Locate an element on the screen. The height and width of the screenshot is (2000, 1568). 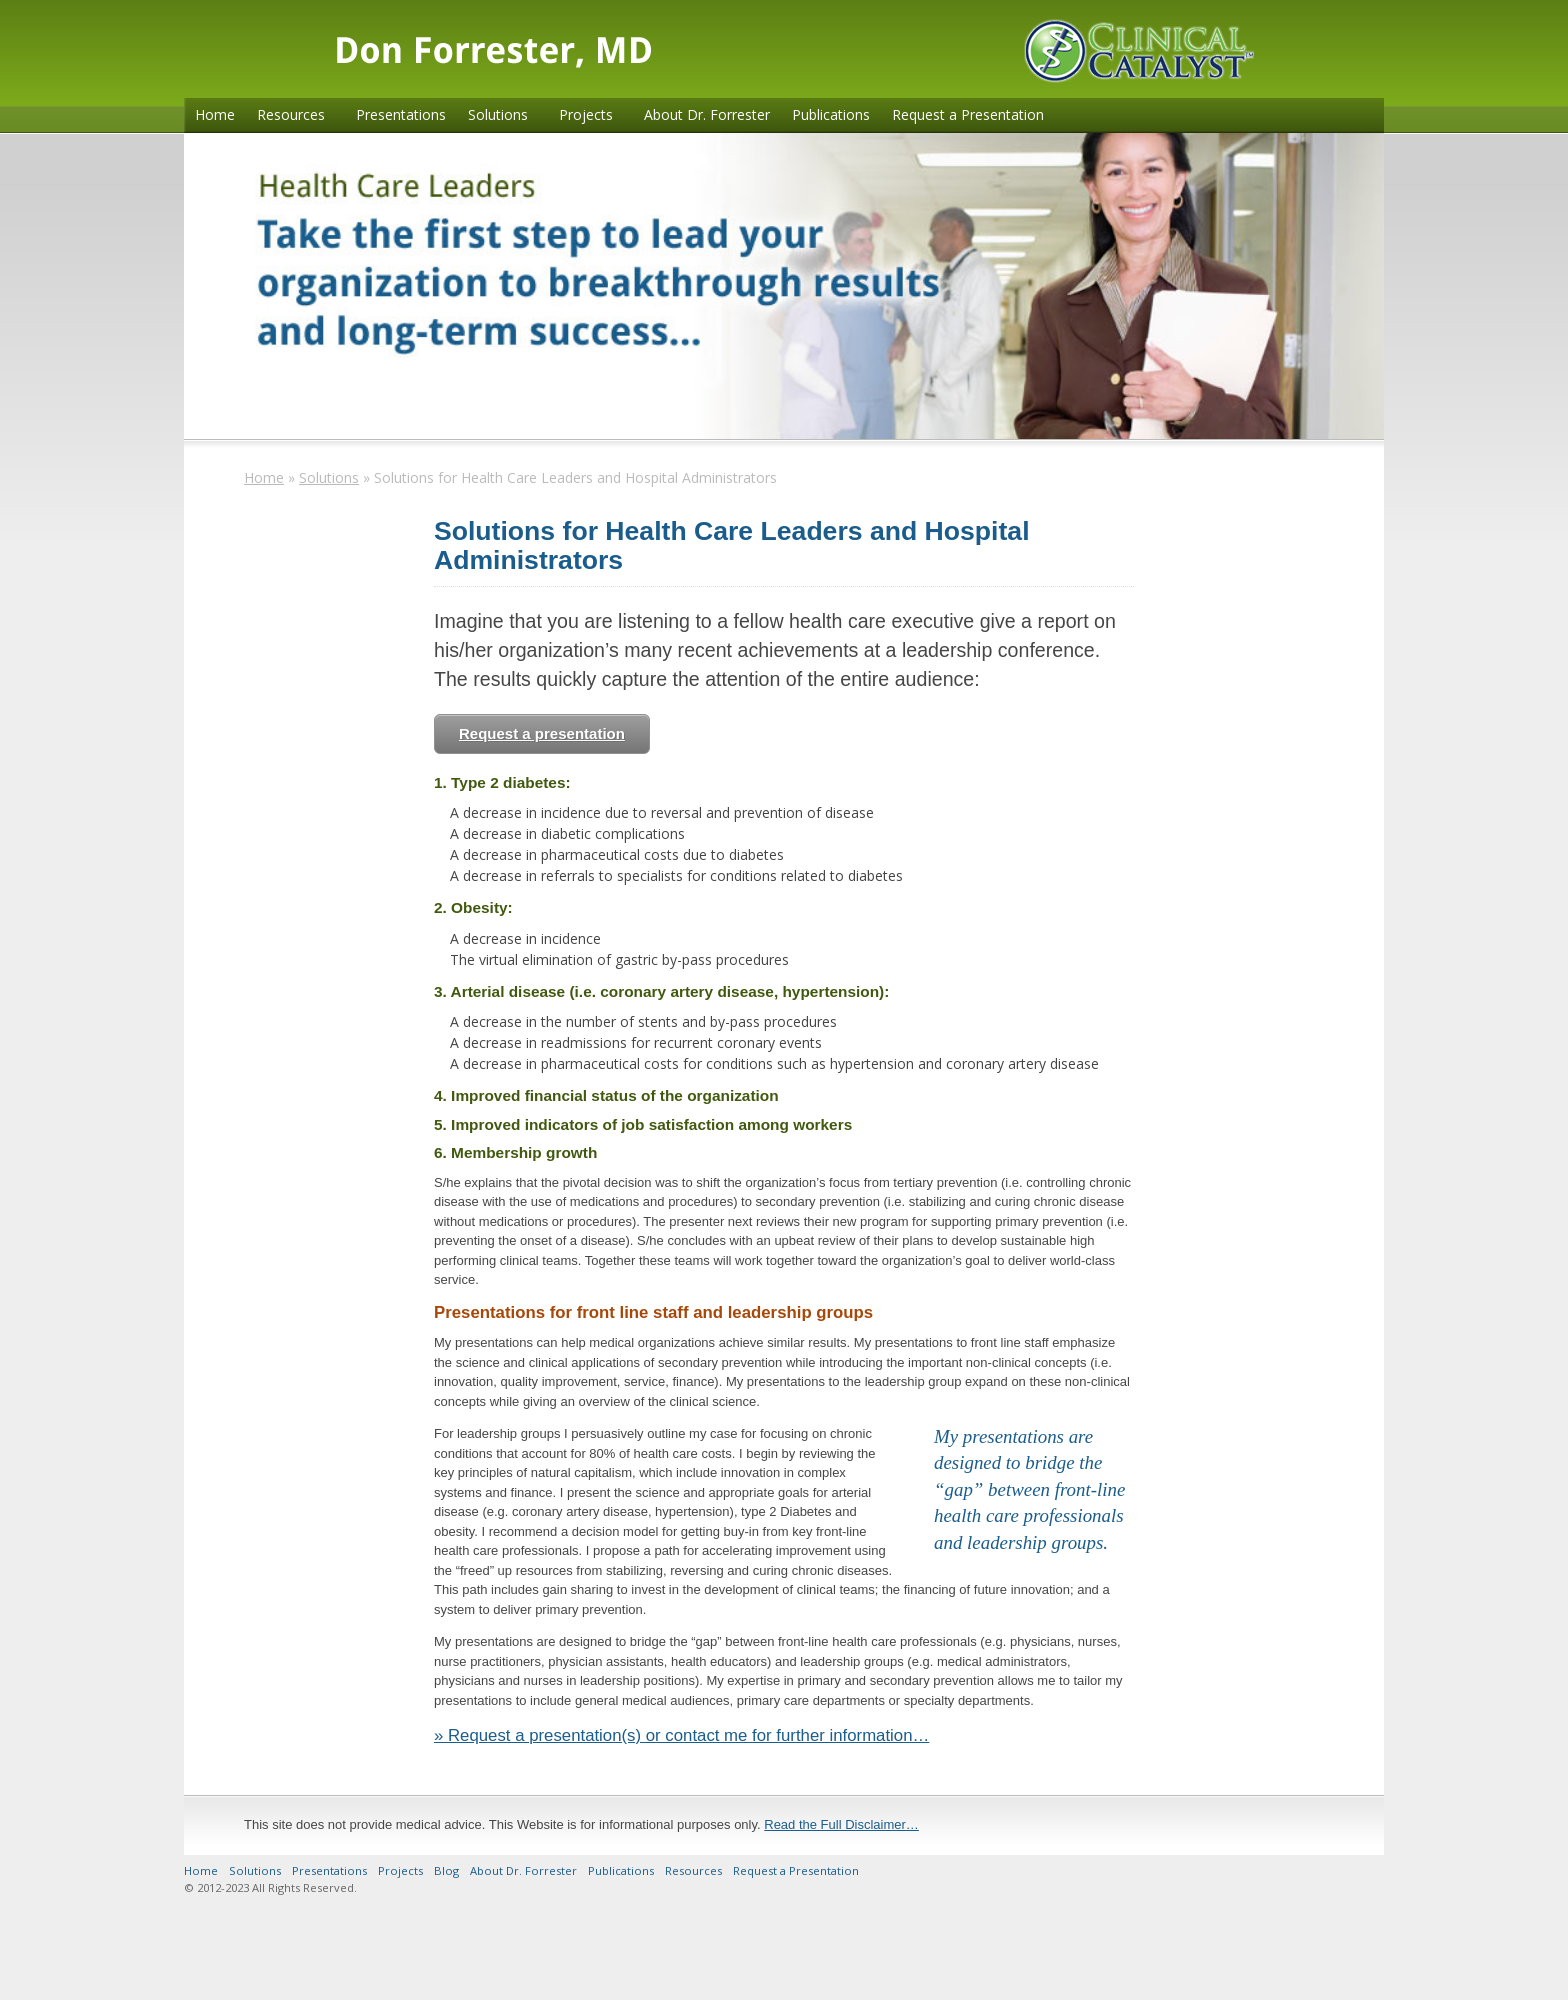
Solutions is located at coordinates (498, 114).